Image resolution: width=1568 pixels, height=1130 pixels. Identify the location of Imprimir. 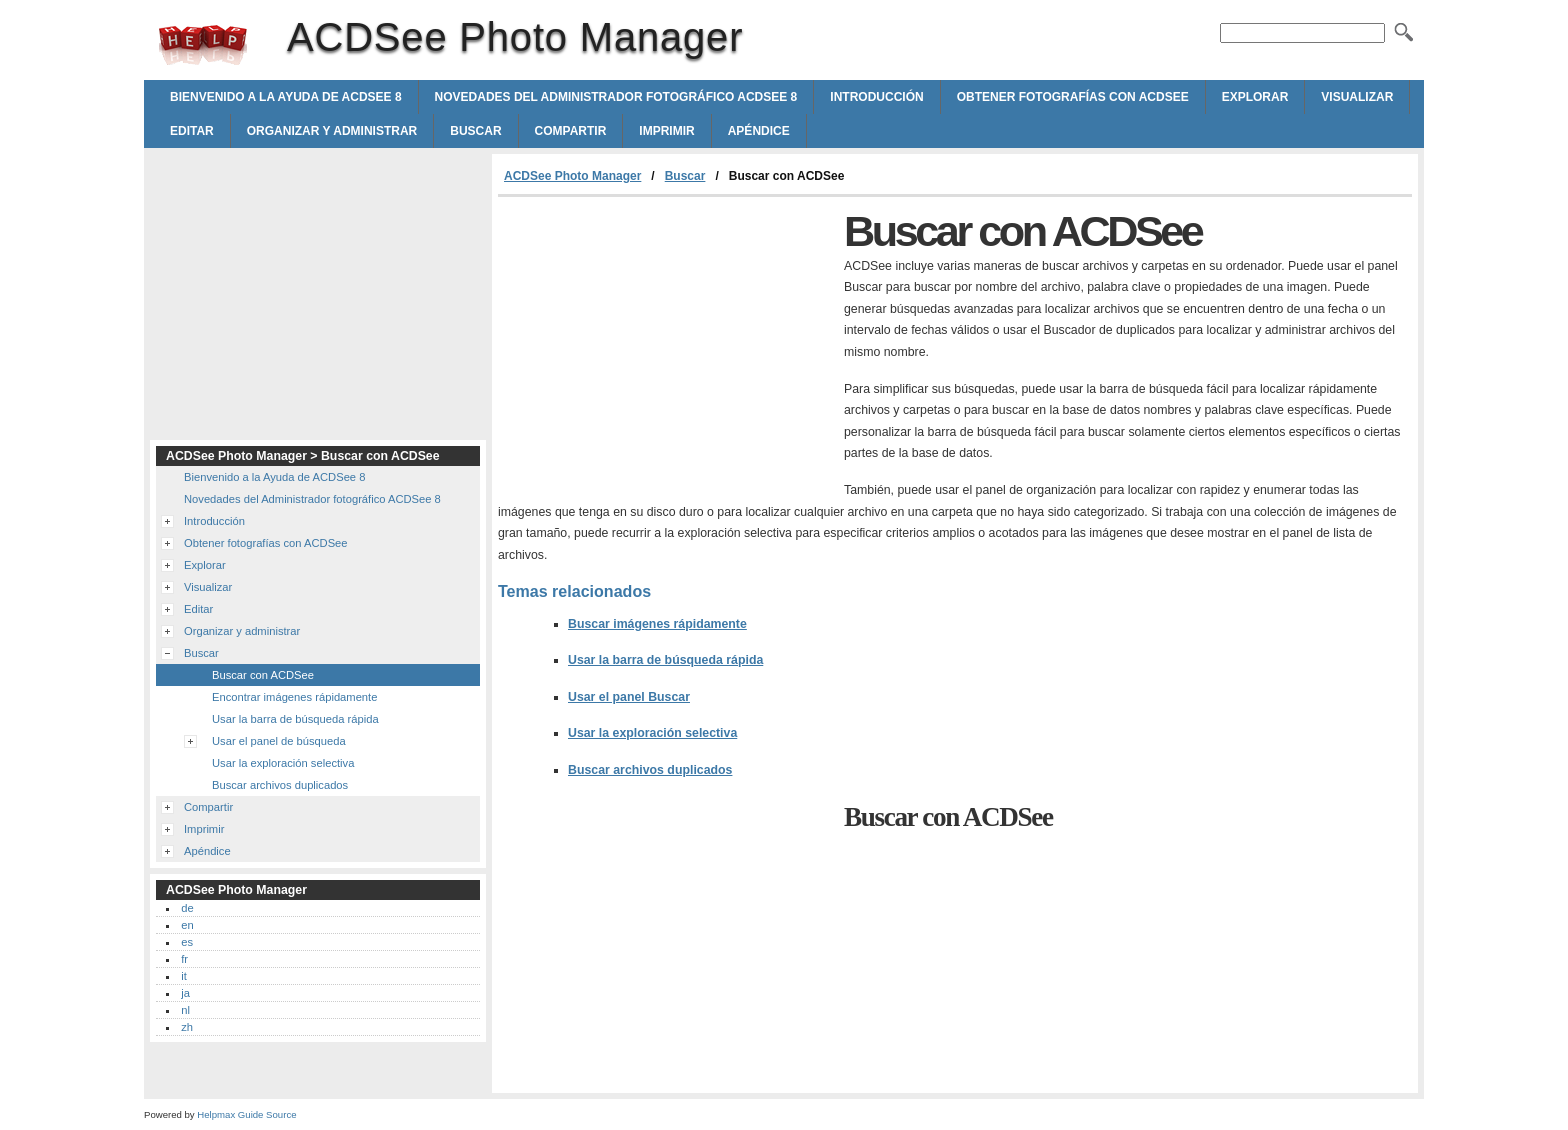
(666, 131).